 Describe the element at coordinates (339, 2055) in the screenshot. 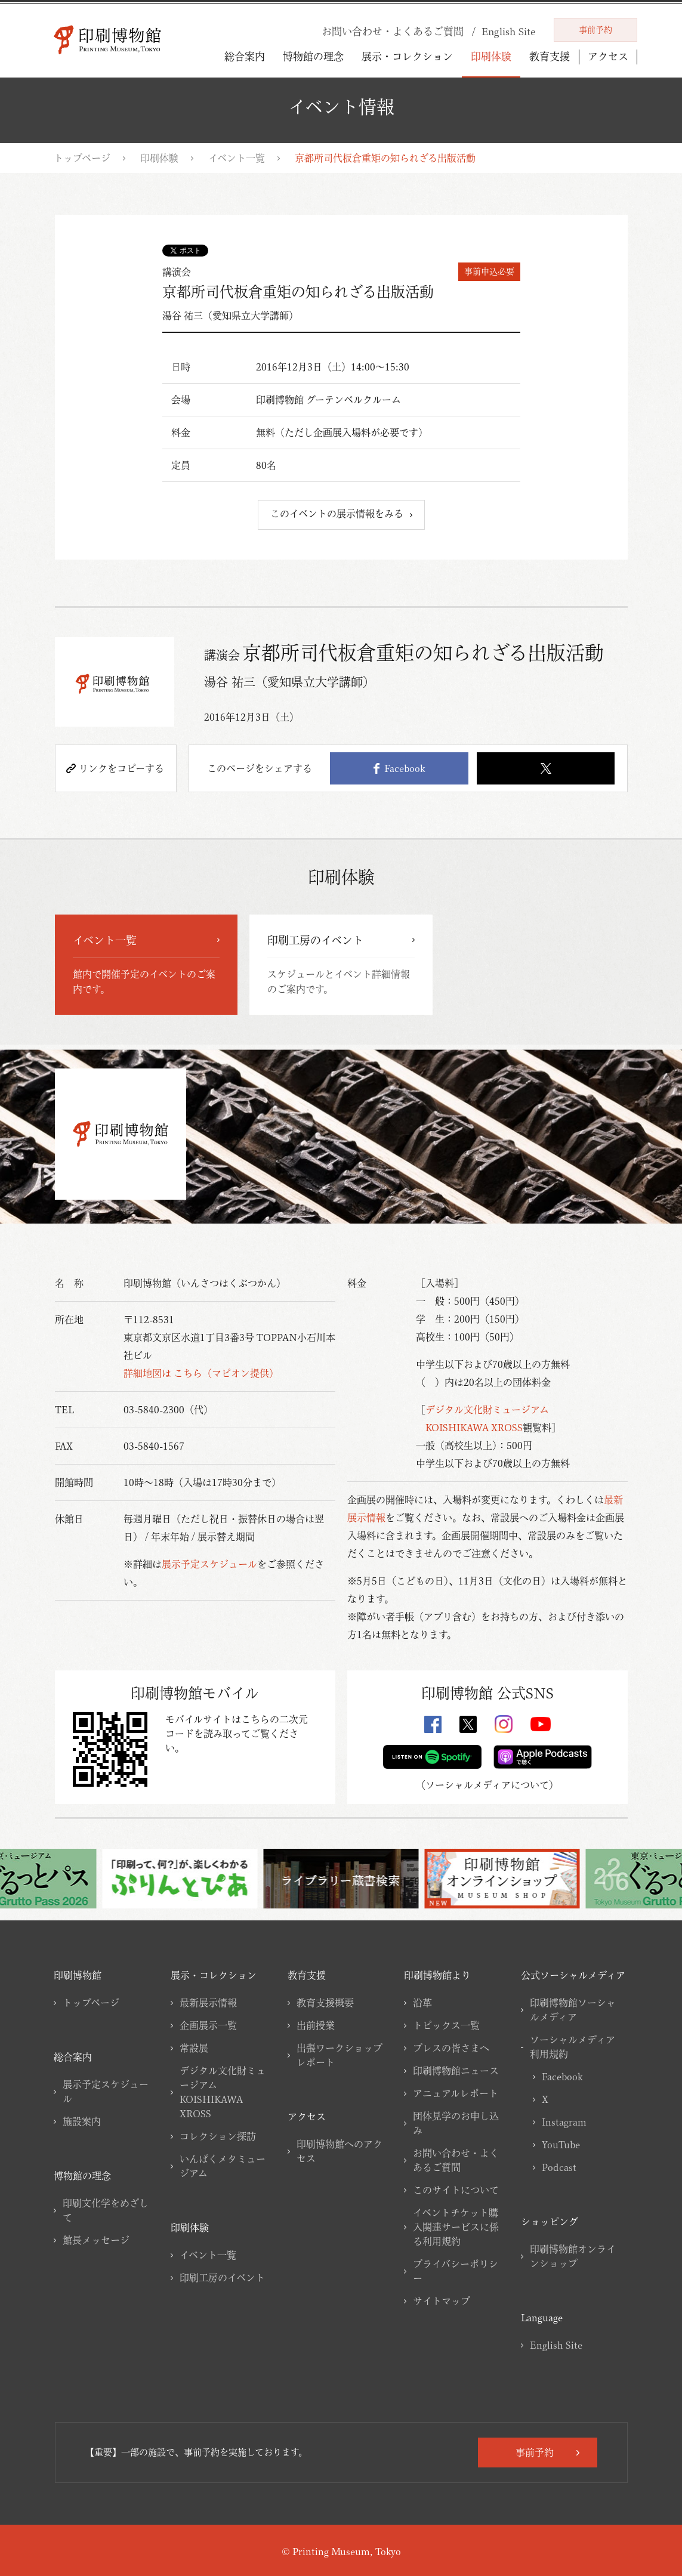

I see `出張ワークショップレポート` at that location.